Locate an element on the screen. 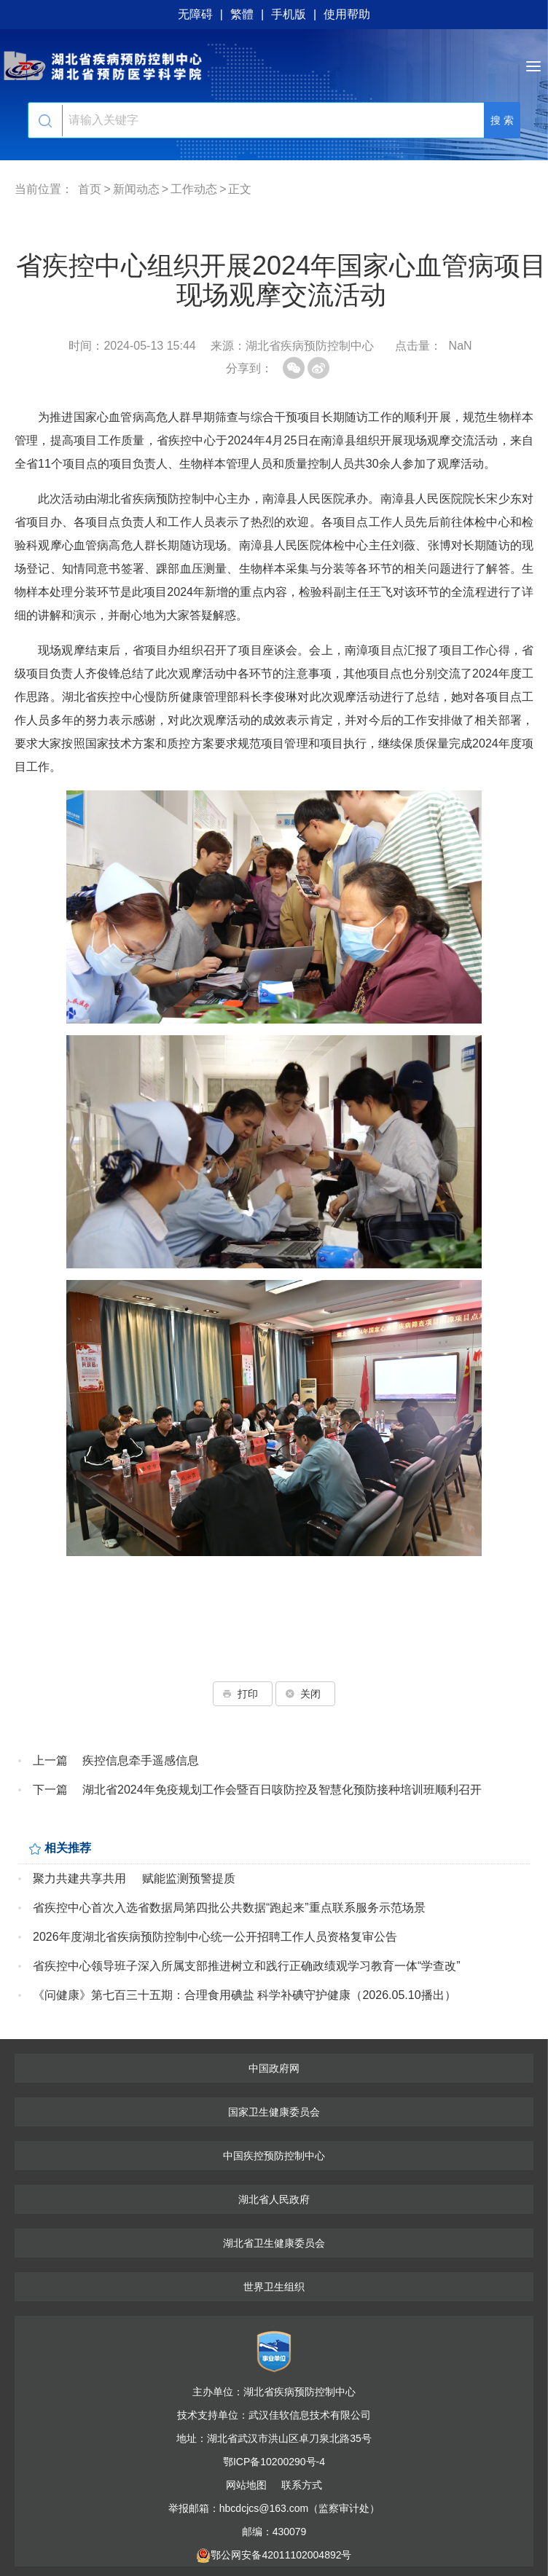 The image size is (548, 2576). 首页 is located at coordinates (89, 189).